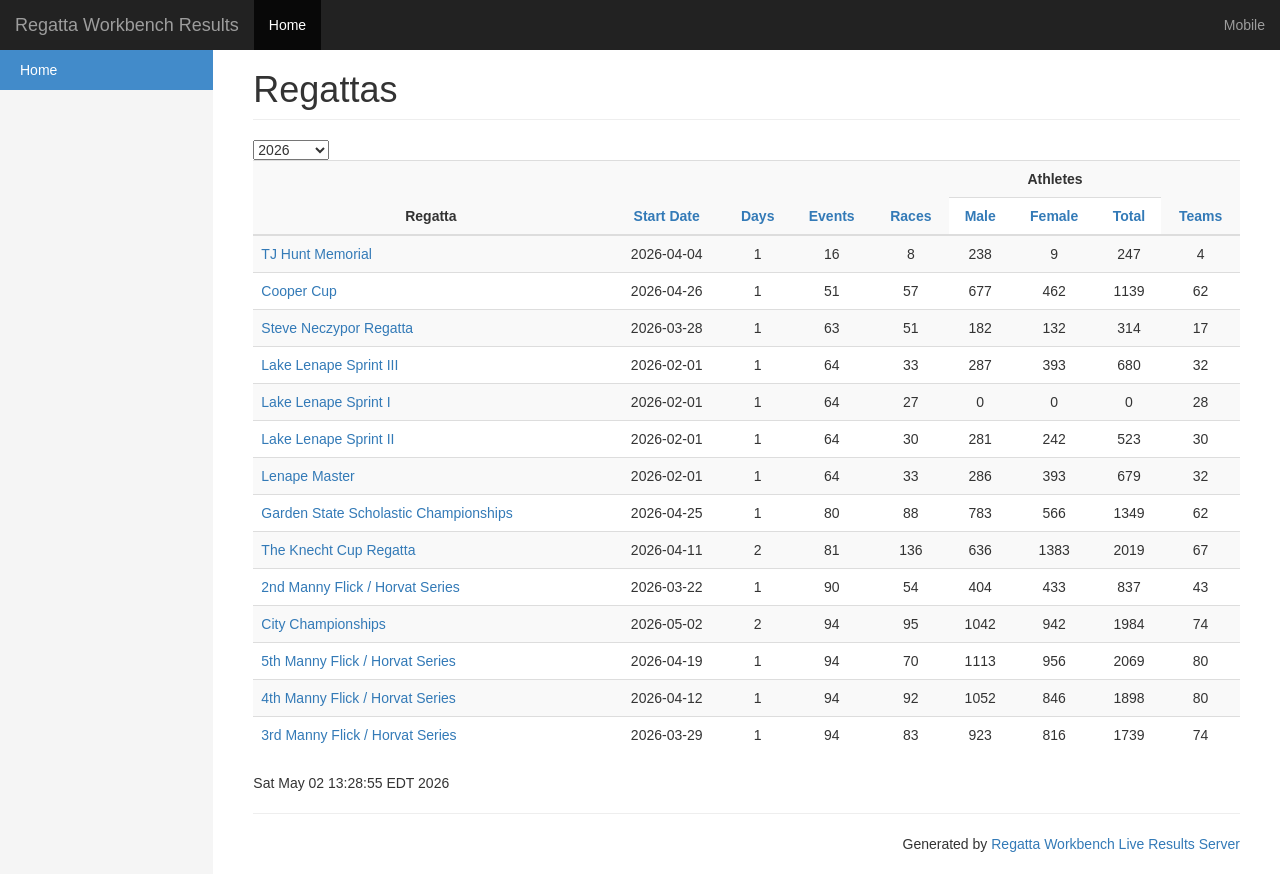 This screenshot has width=1280, height=874. I want to click on Lake Lenape Sprint I, so click(325, 402).